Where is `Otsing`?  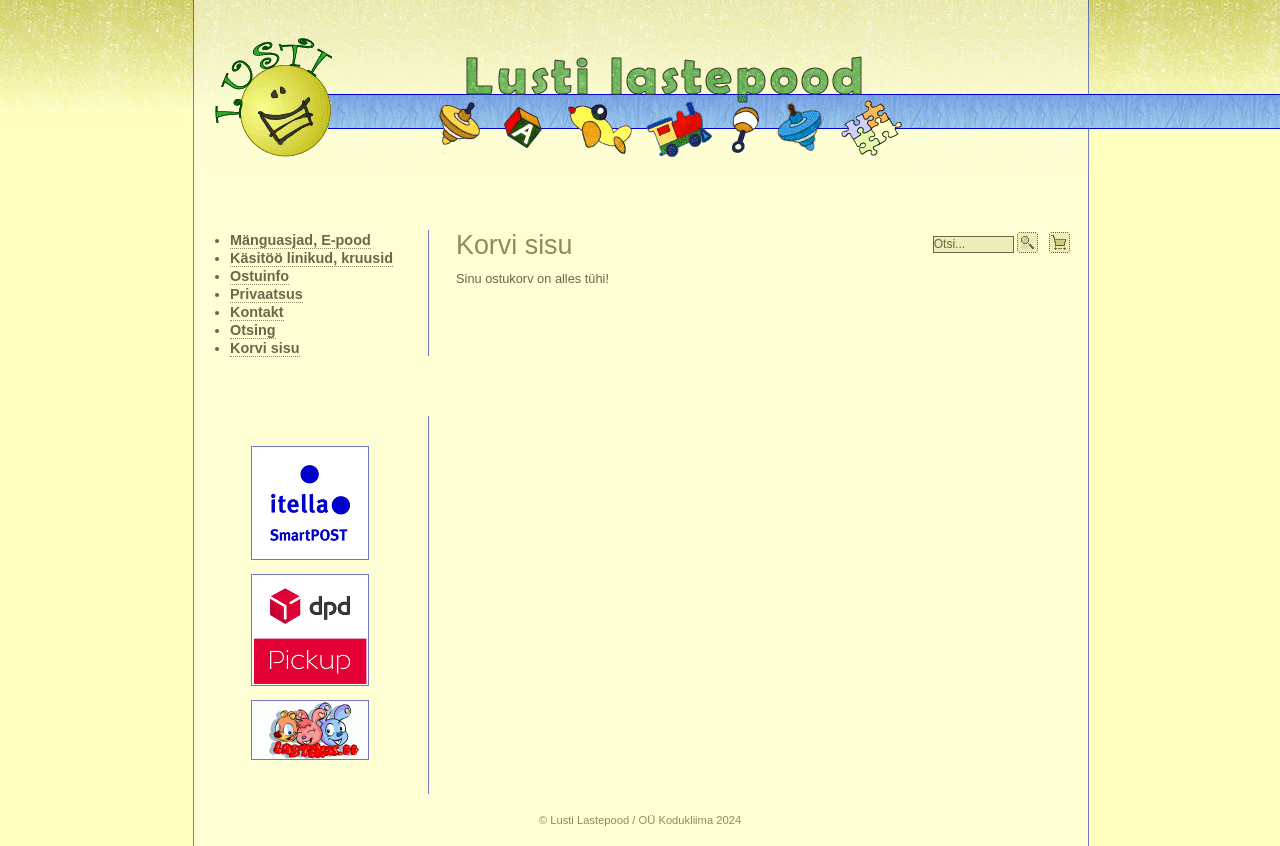 Otsing is located at coordinates (253, 330).